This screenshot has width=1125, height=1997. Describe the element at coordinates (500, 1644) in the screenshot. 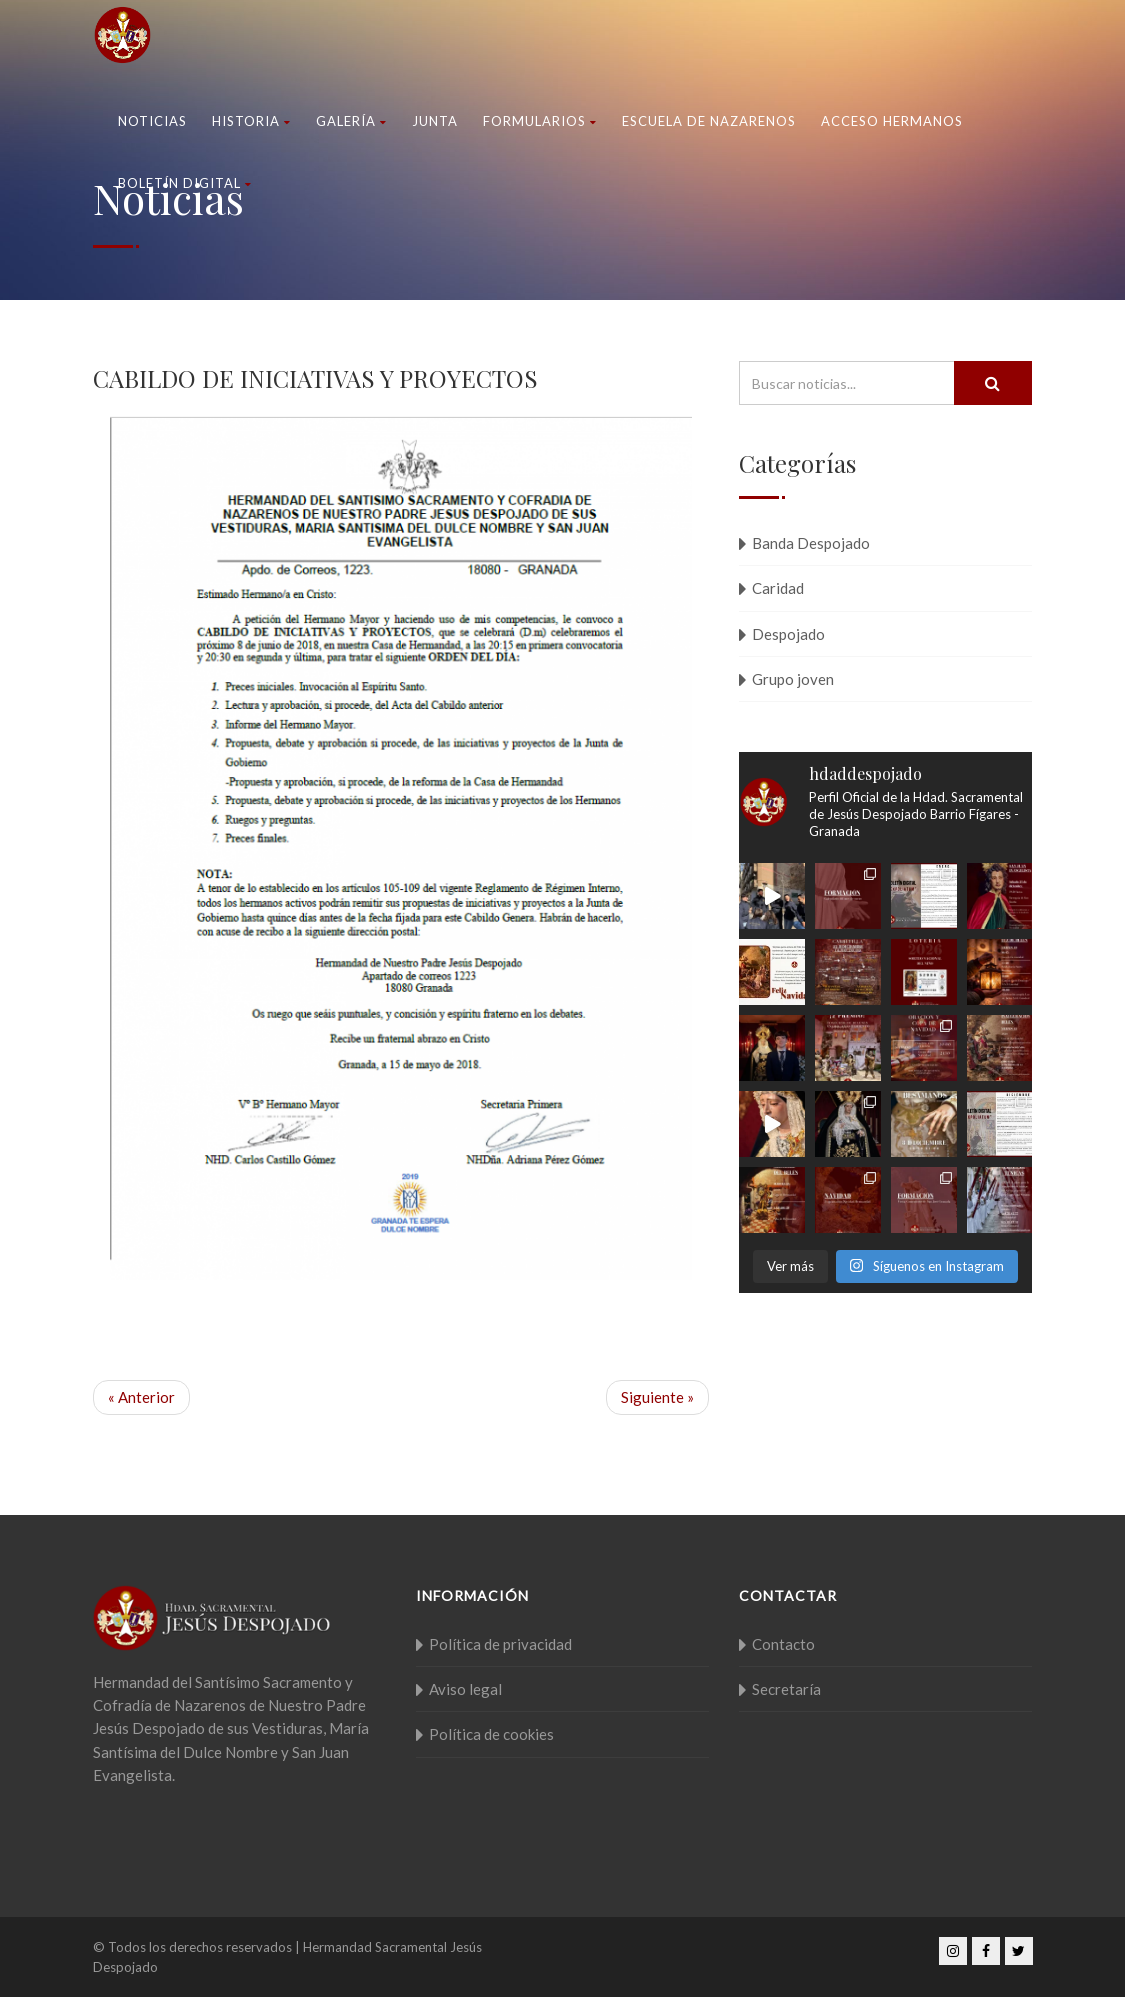

I see `Política de privacidad` at that location.